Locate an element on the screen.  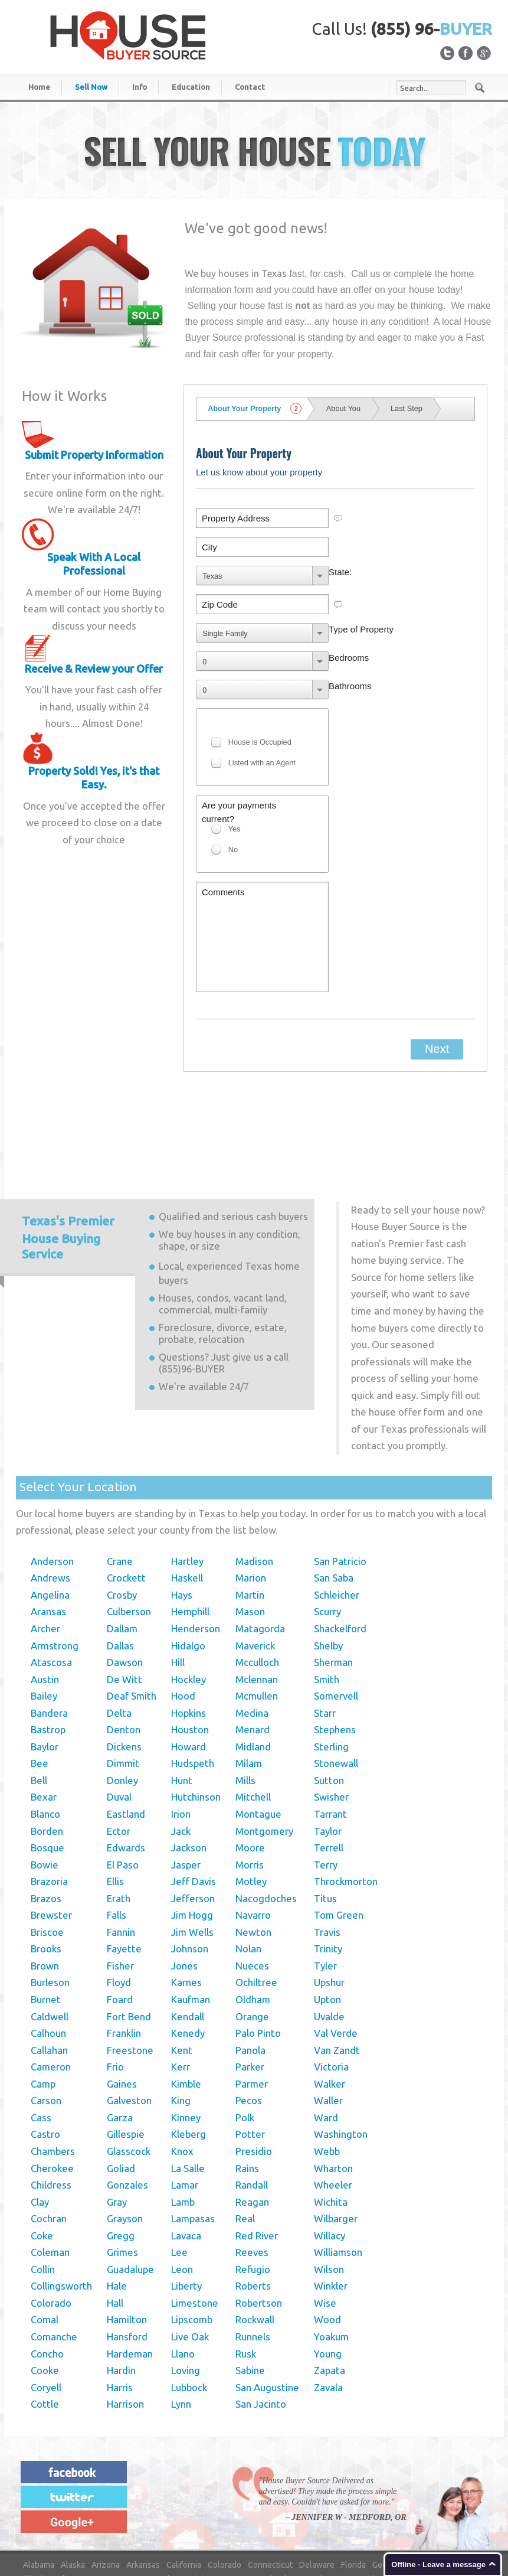
Moore is located at coordinates (250, 1750).